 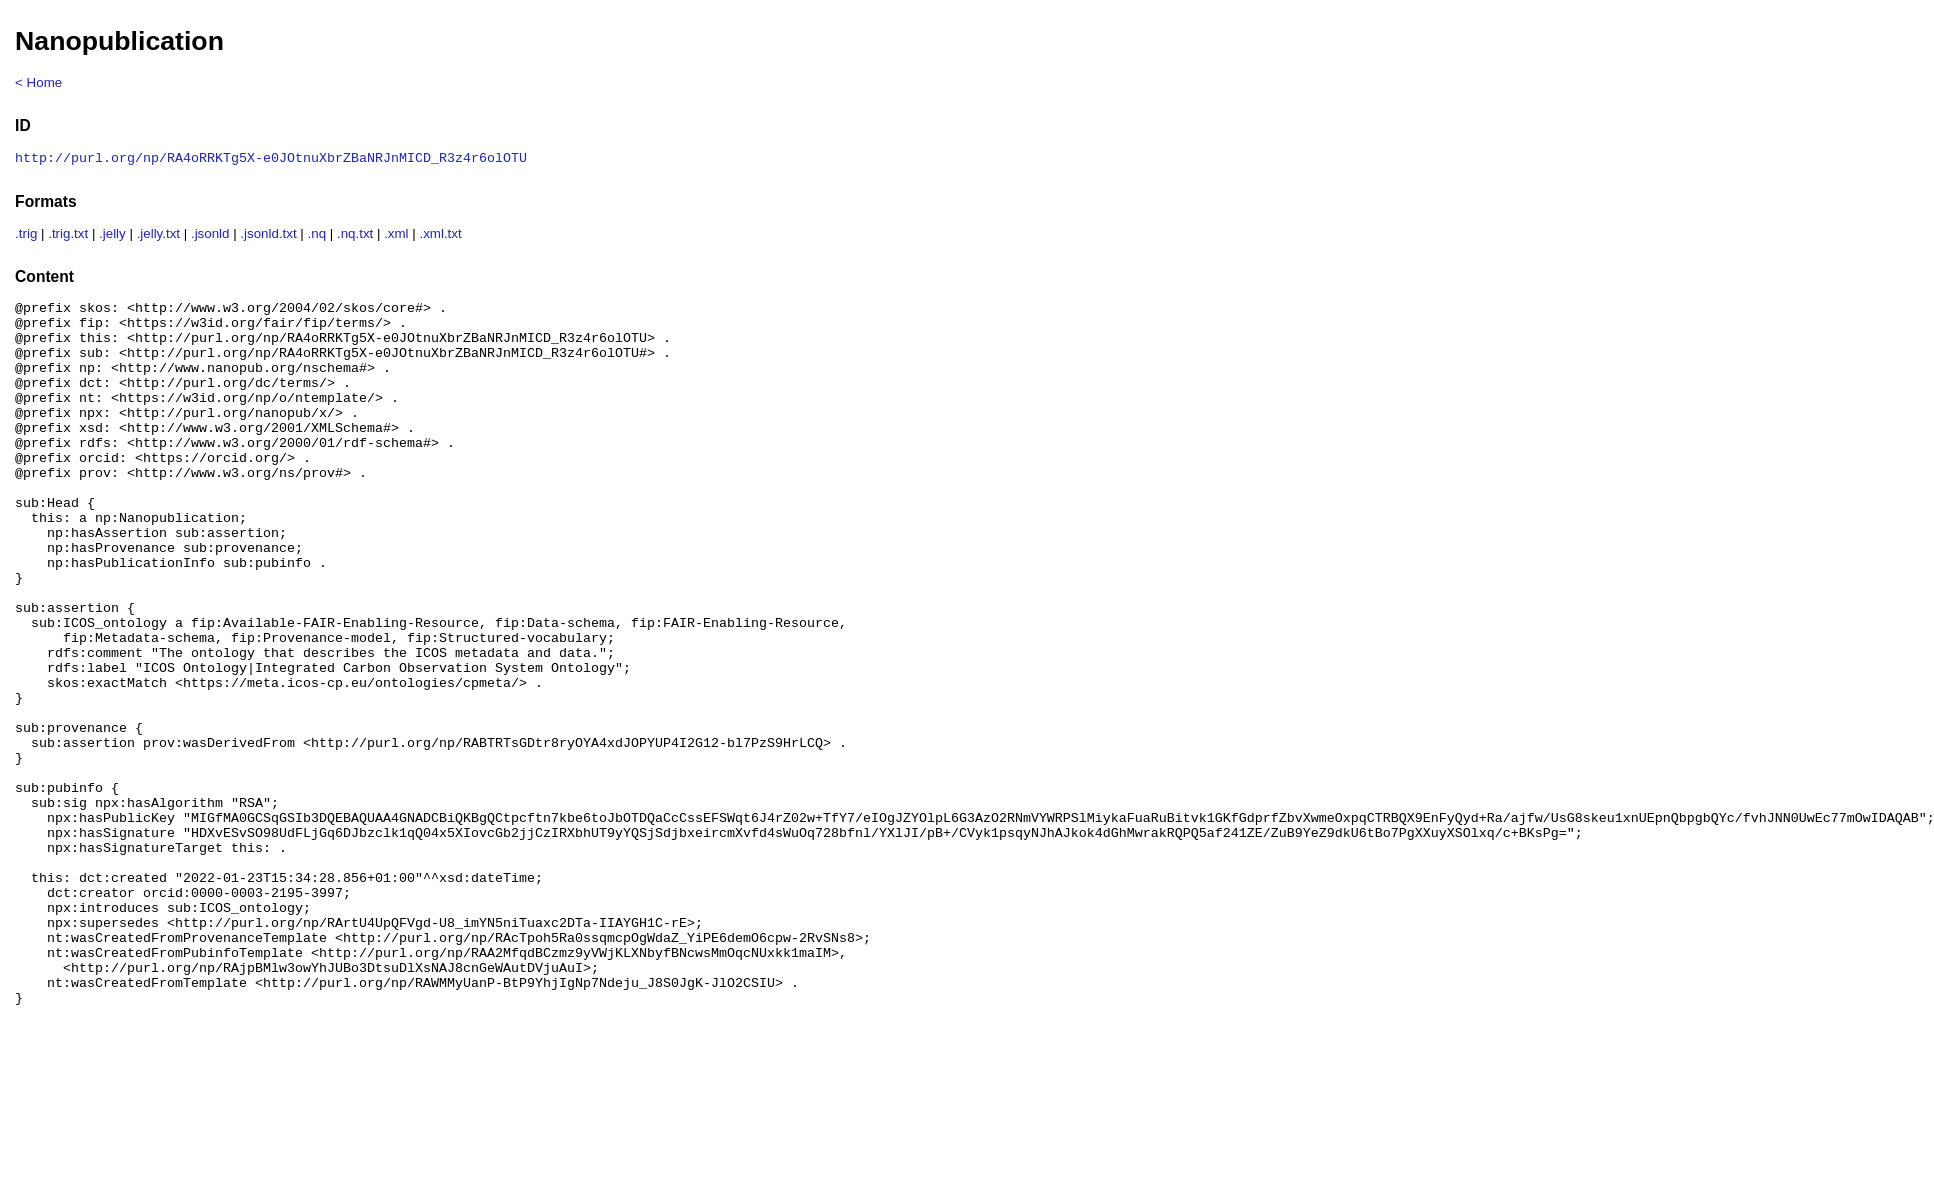 I want to click on .xml.txt, so click(x=440, y=235).